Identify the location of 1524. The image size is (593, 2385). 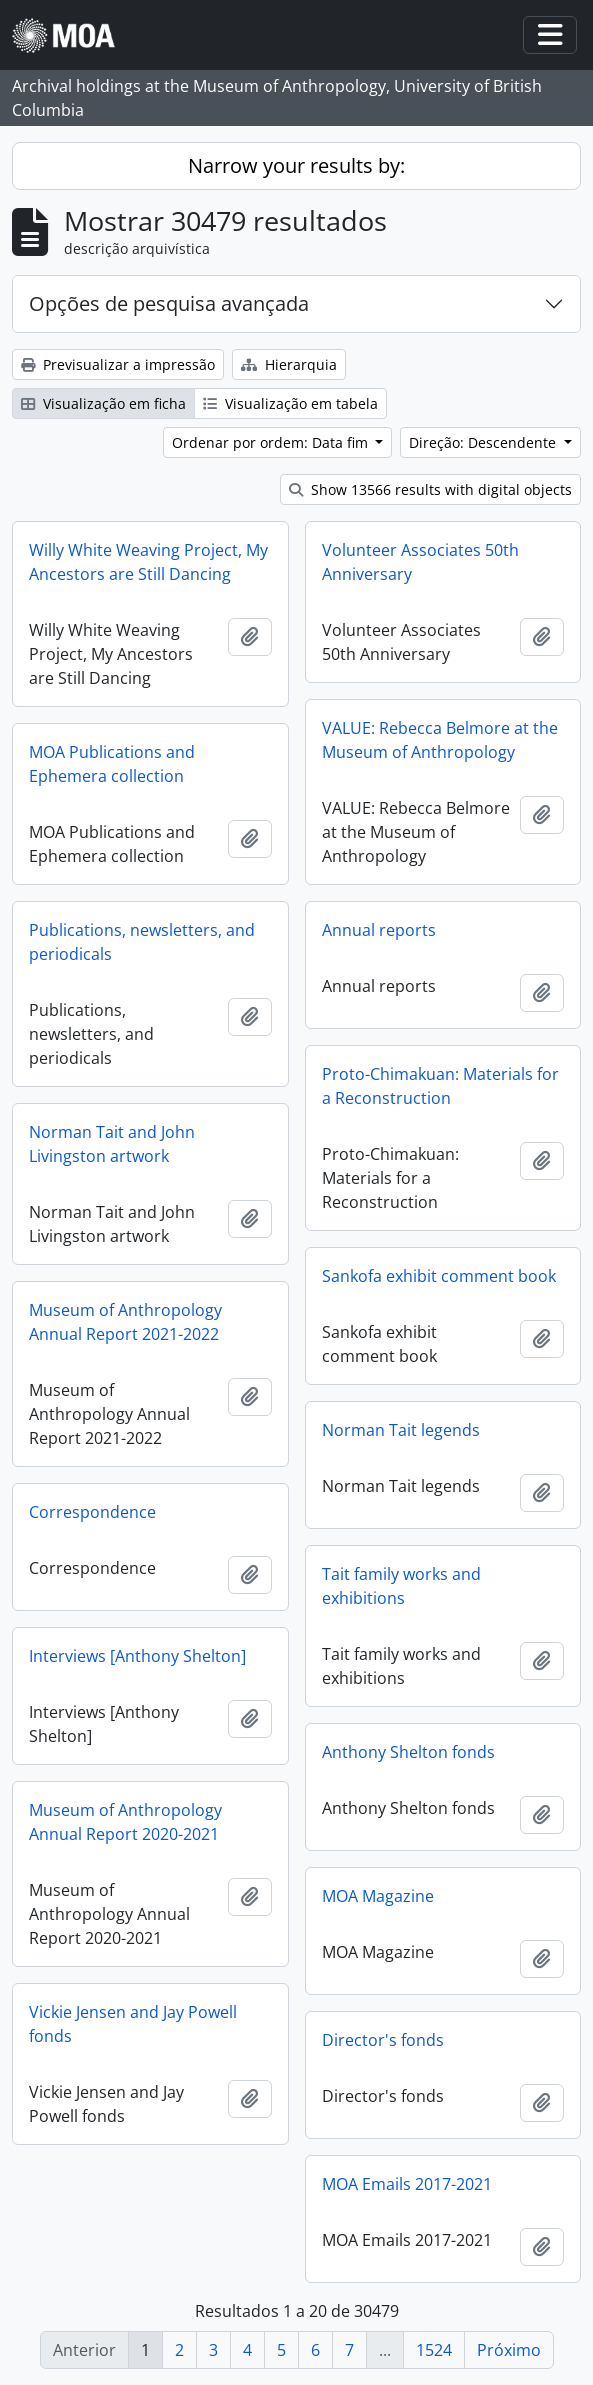
(434, 2350).